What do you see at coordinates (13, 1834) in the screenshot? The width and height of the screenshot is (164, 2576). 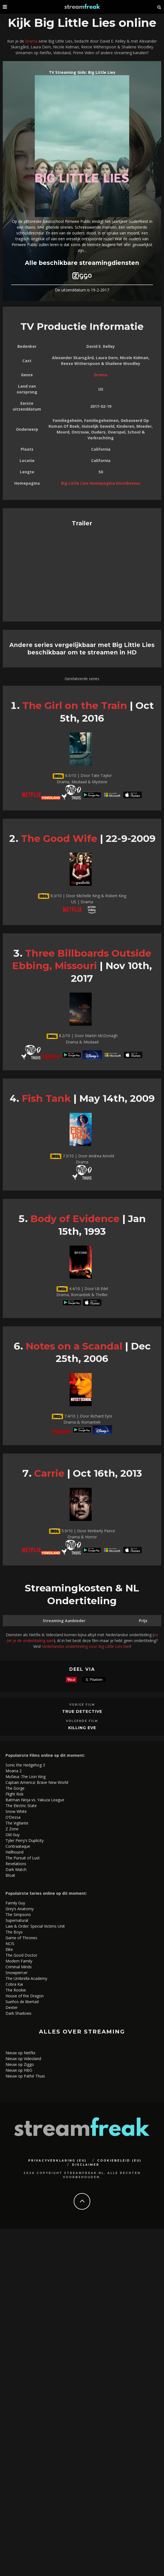 I see `Old Guy` at bounding box center [13, 1834].